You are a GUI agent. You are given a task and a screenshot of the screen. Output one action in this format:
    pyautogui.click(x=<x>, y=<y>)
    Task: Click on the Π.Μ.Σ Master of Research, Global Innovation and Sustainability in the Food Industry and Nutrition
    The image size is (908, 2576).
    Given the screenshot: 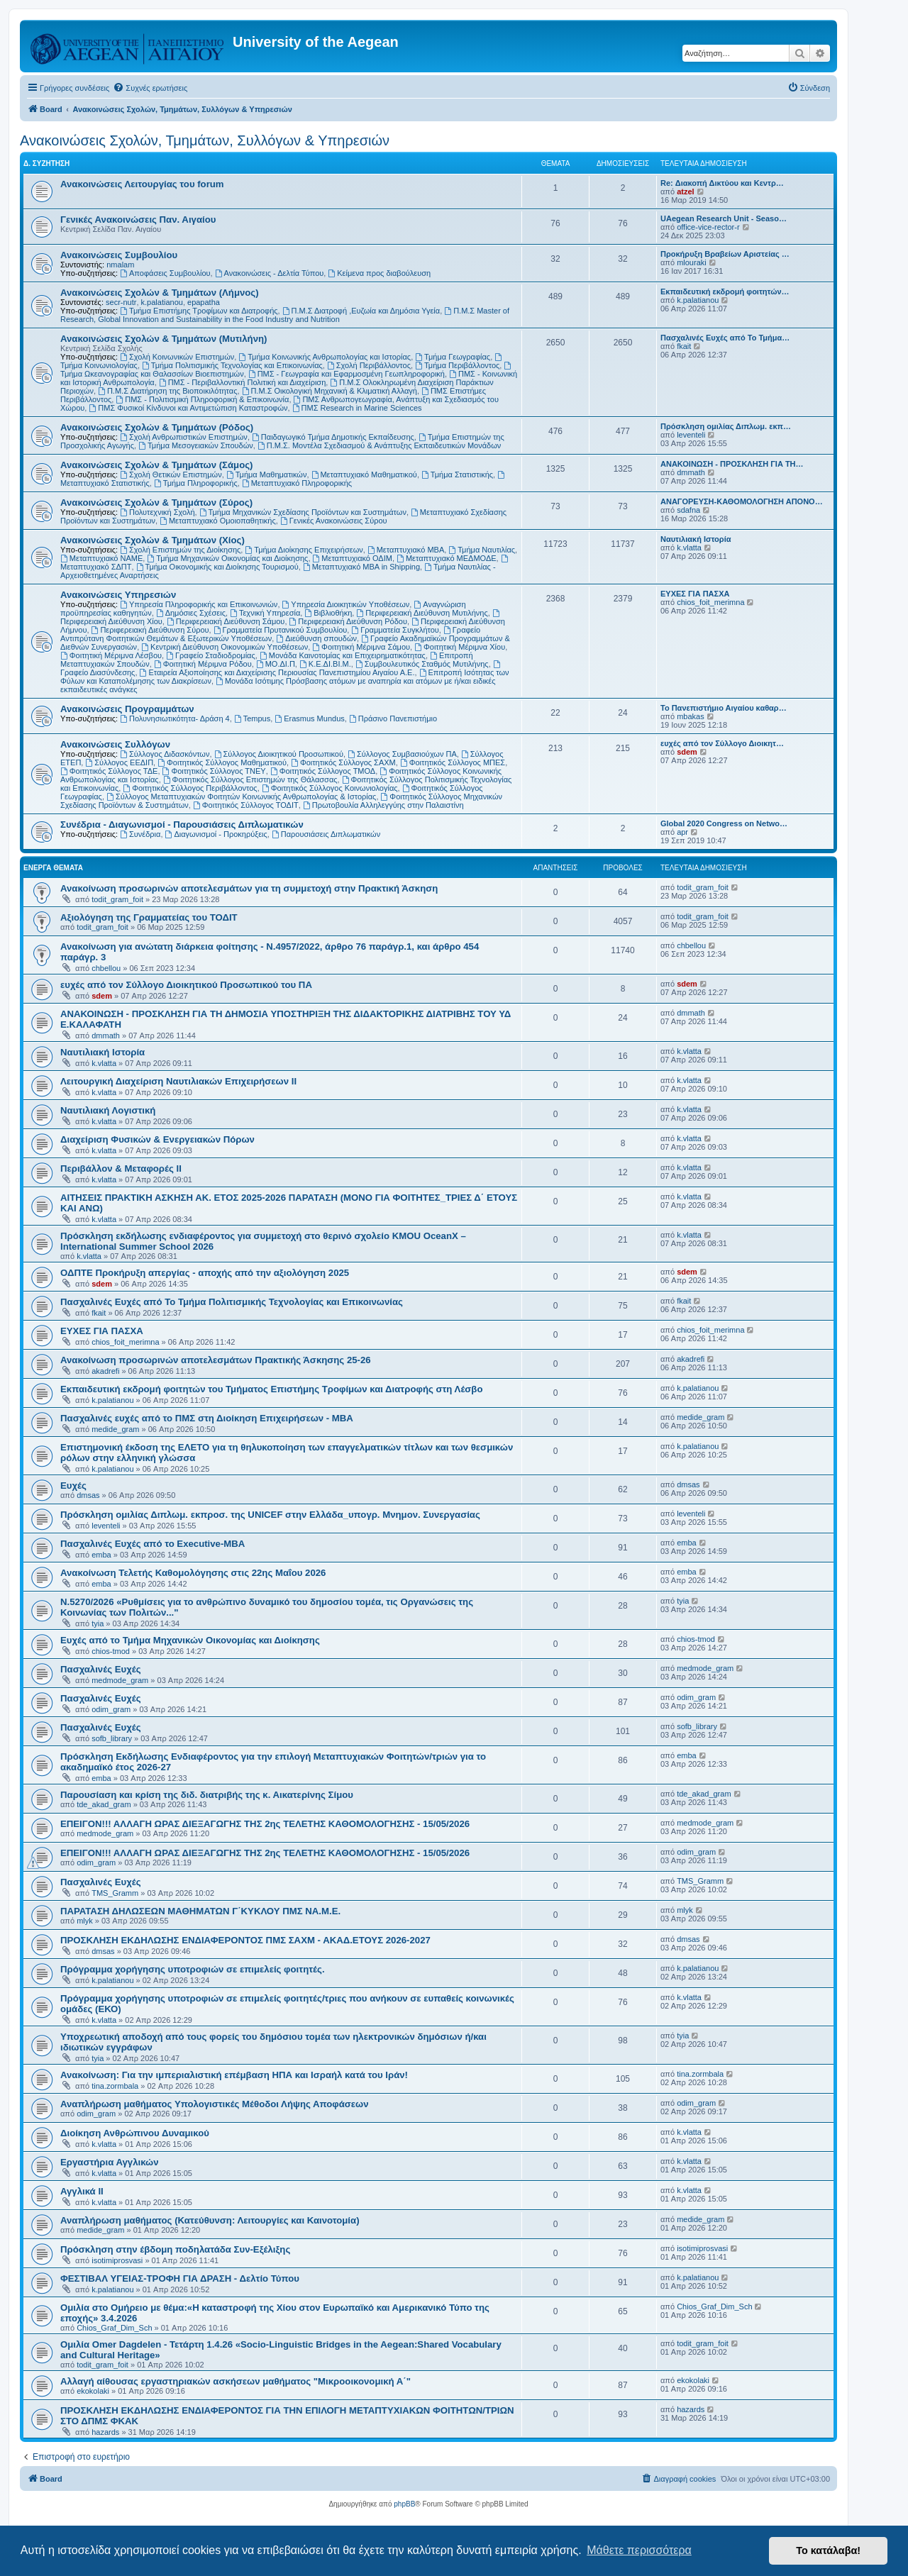 What is the action you would take?
    pyautogui.click(x=284, y=314)
    